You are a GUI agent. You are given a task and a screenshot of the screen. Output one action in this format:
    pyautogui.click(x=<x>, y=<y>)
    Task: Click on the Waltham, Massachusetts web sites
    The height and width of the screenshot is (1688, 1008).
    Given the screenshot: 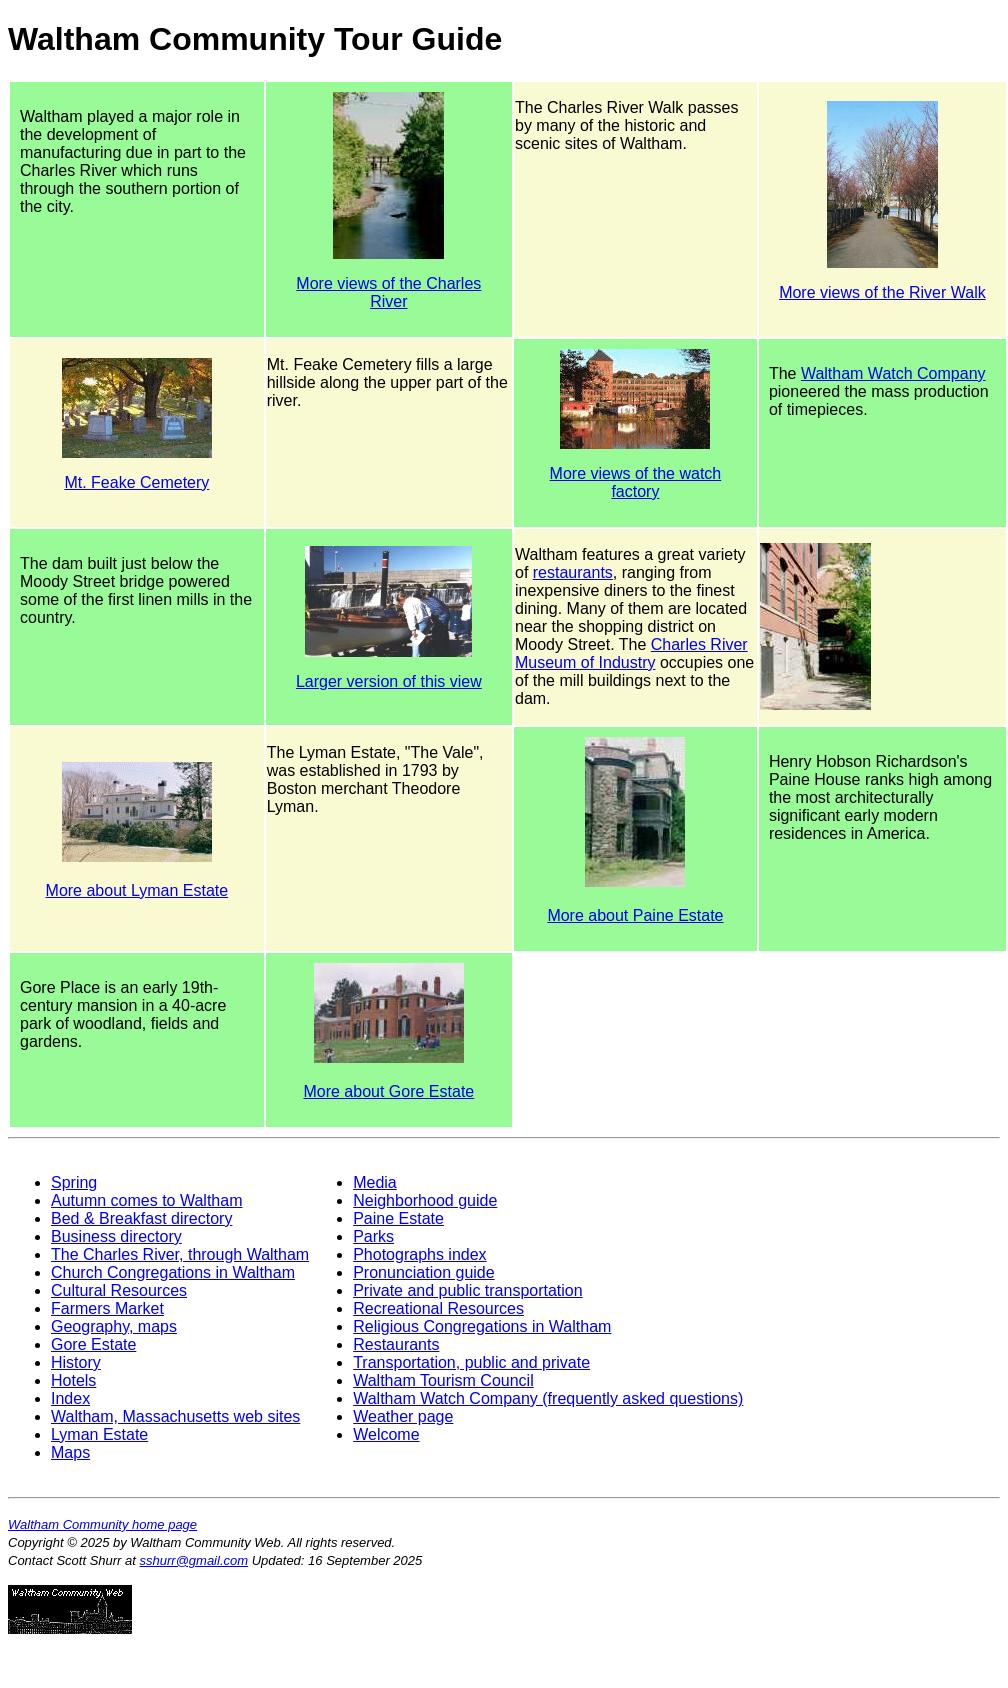 What is the action you would take?
    pyautogui.click(x=175, y=1416)
    